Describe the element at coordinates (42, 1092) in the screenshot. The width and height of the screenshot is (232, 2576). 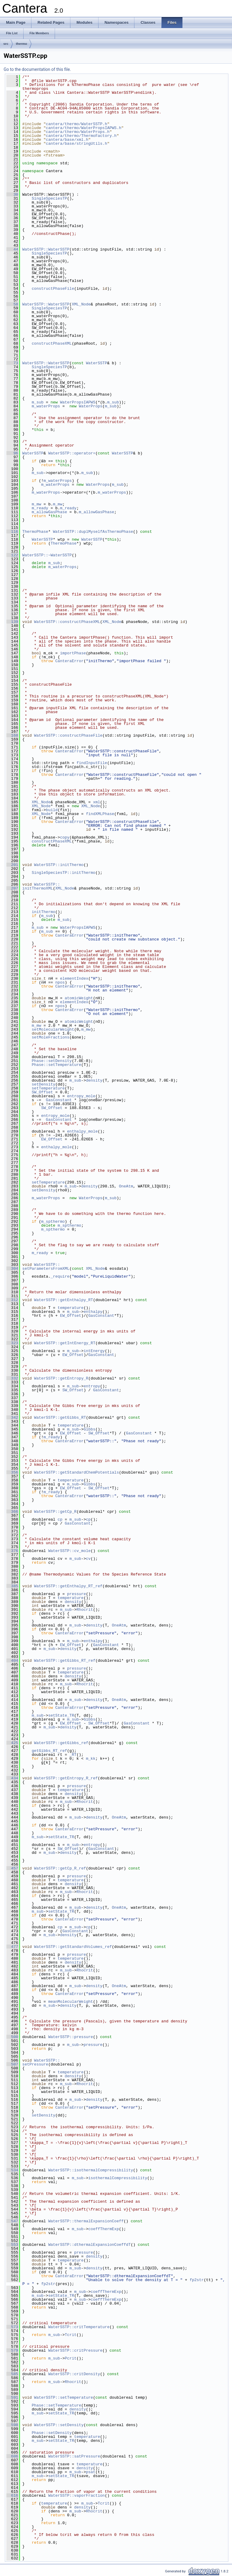
I see `SW_Offset` at that location.